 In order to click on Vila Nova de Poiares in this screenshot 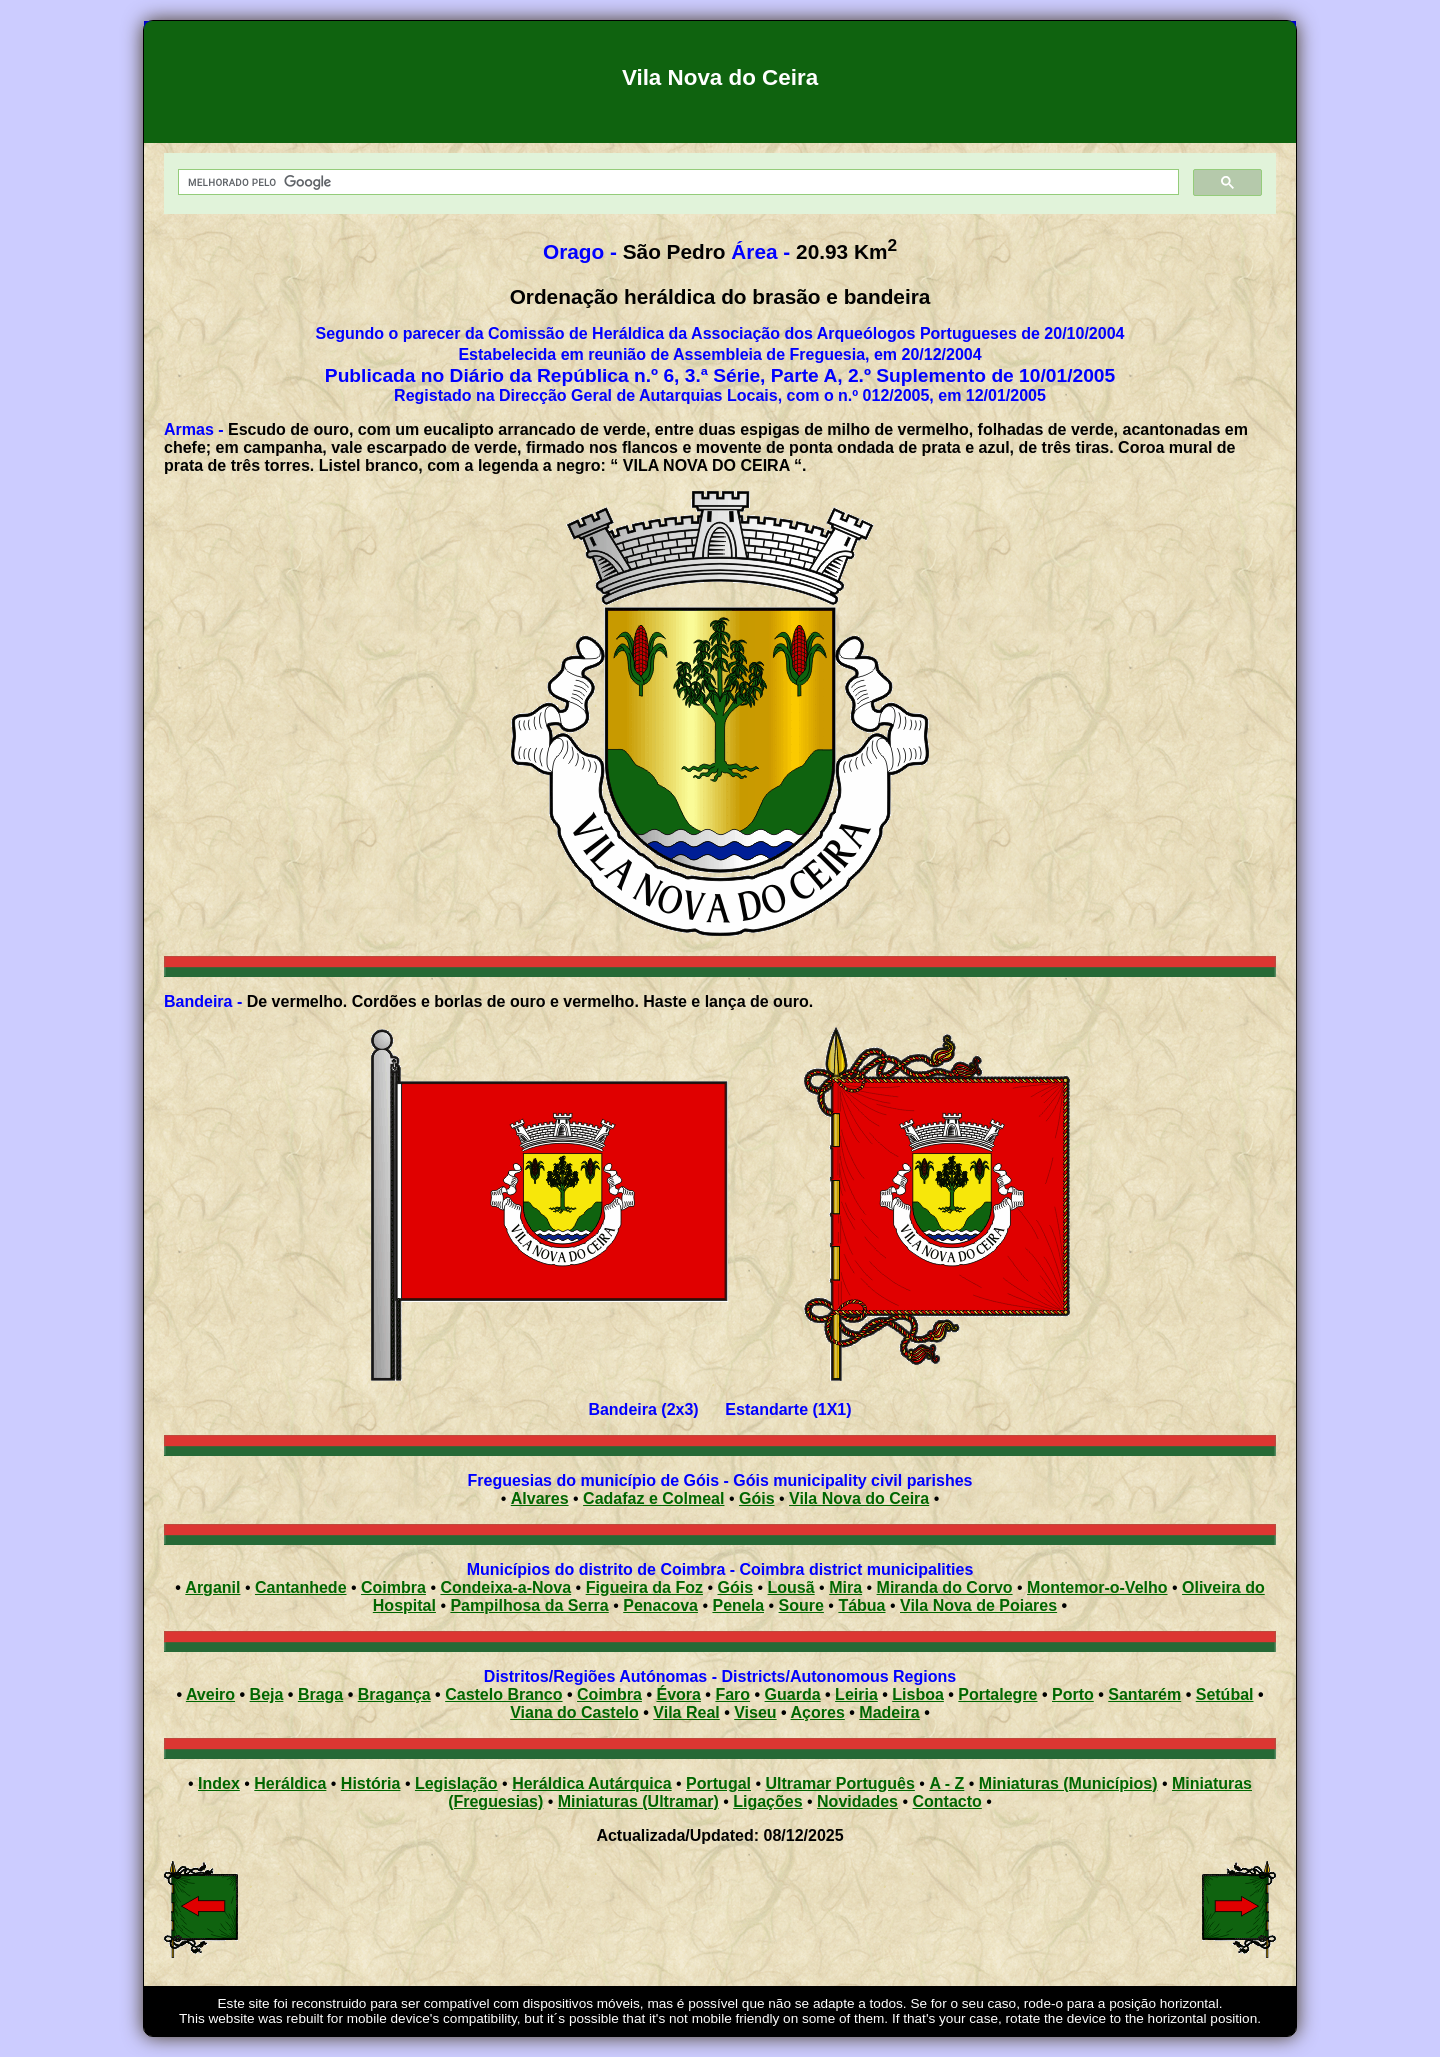, I will do `click(978, 1605)`.